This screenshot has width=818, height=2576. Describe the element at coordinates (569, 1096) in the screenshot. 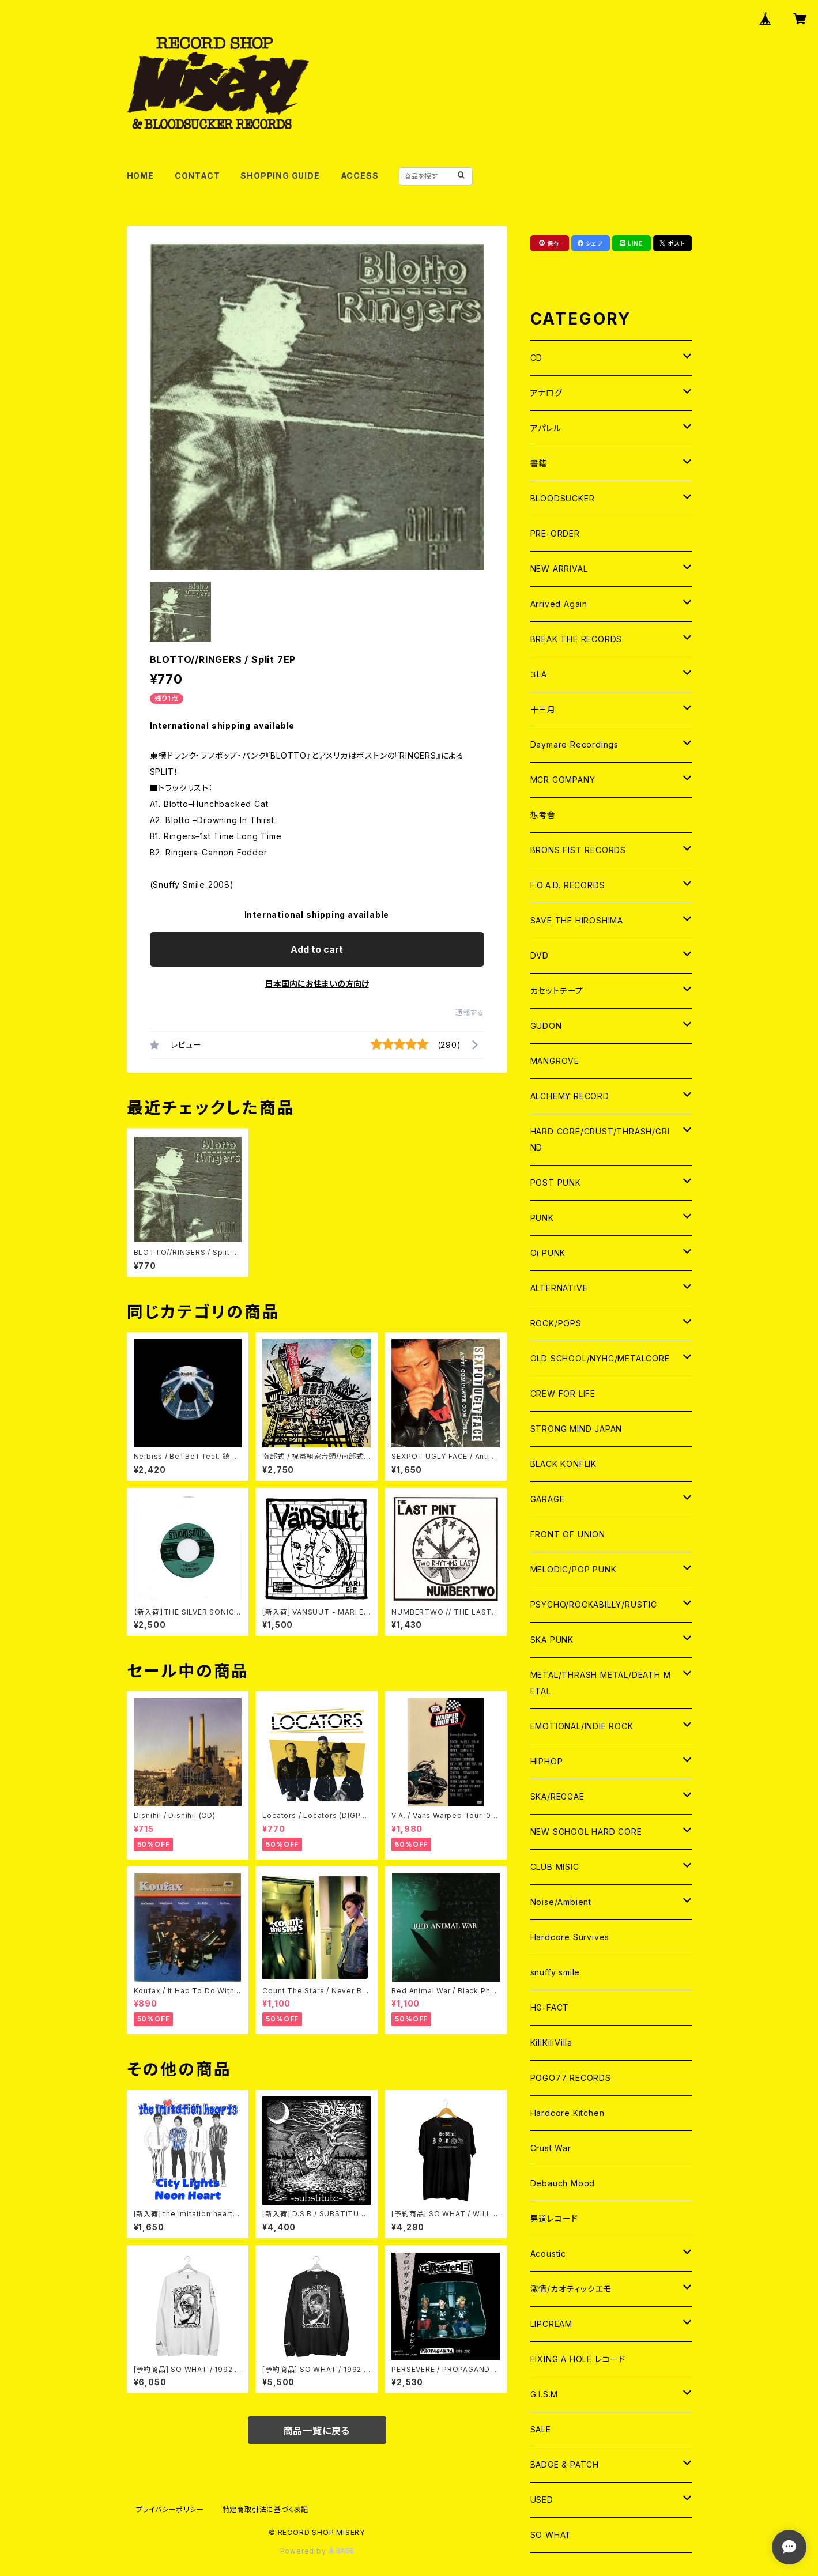

I see `ALCHEMY RECORD` at that location.